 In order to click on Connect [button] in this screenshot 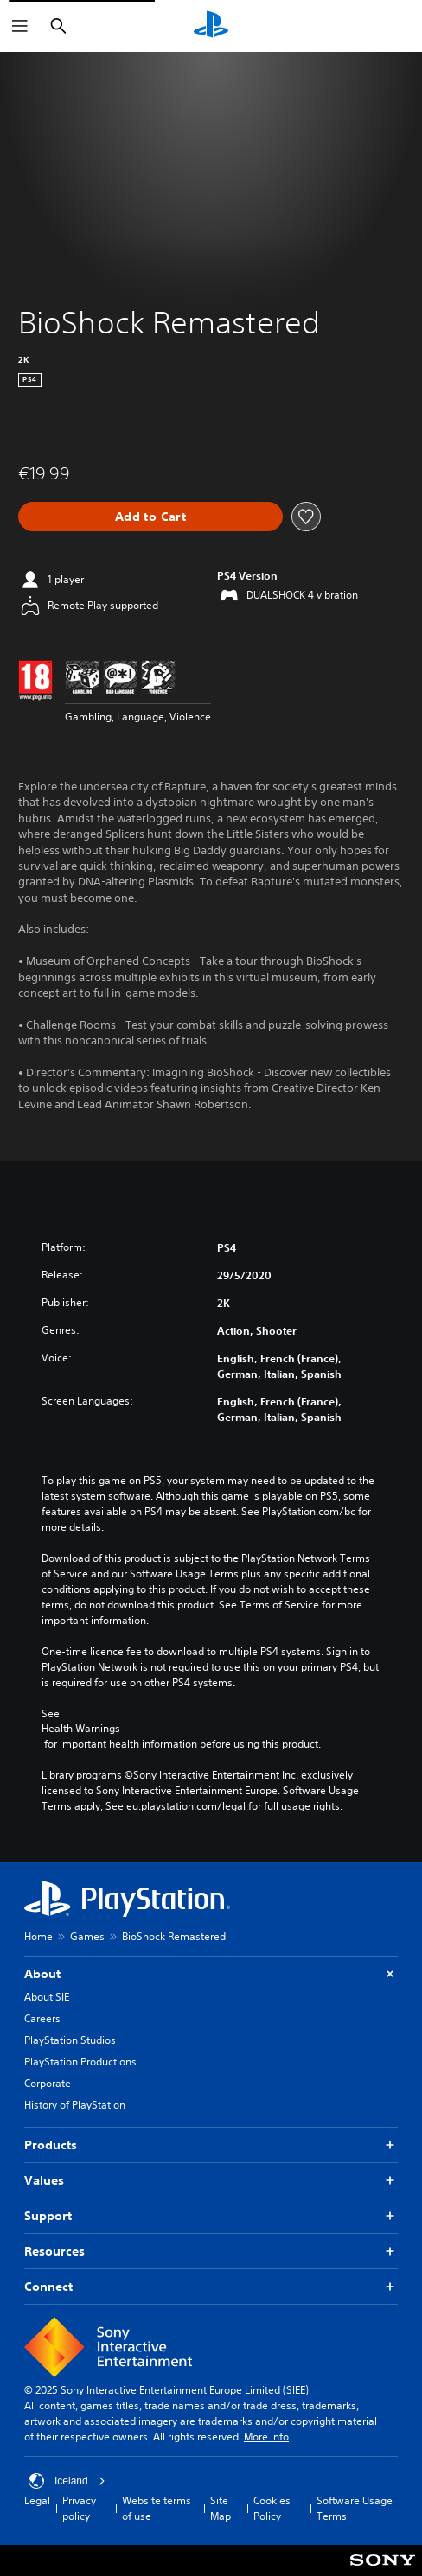, I will do `click(211, 2287)`.